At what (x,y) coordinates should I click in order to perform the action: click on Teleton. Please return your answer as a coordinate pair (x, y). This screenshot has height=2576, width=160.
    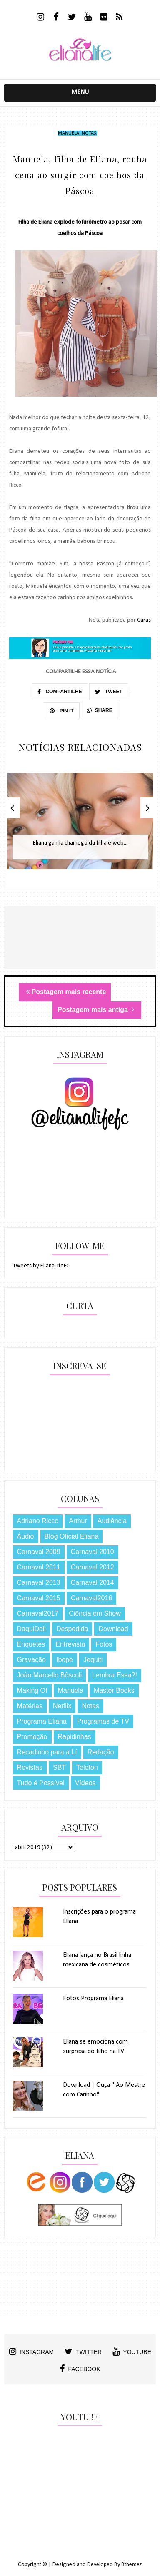
    Looking at the image, I should click on (87, 1767).